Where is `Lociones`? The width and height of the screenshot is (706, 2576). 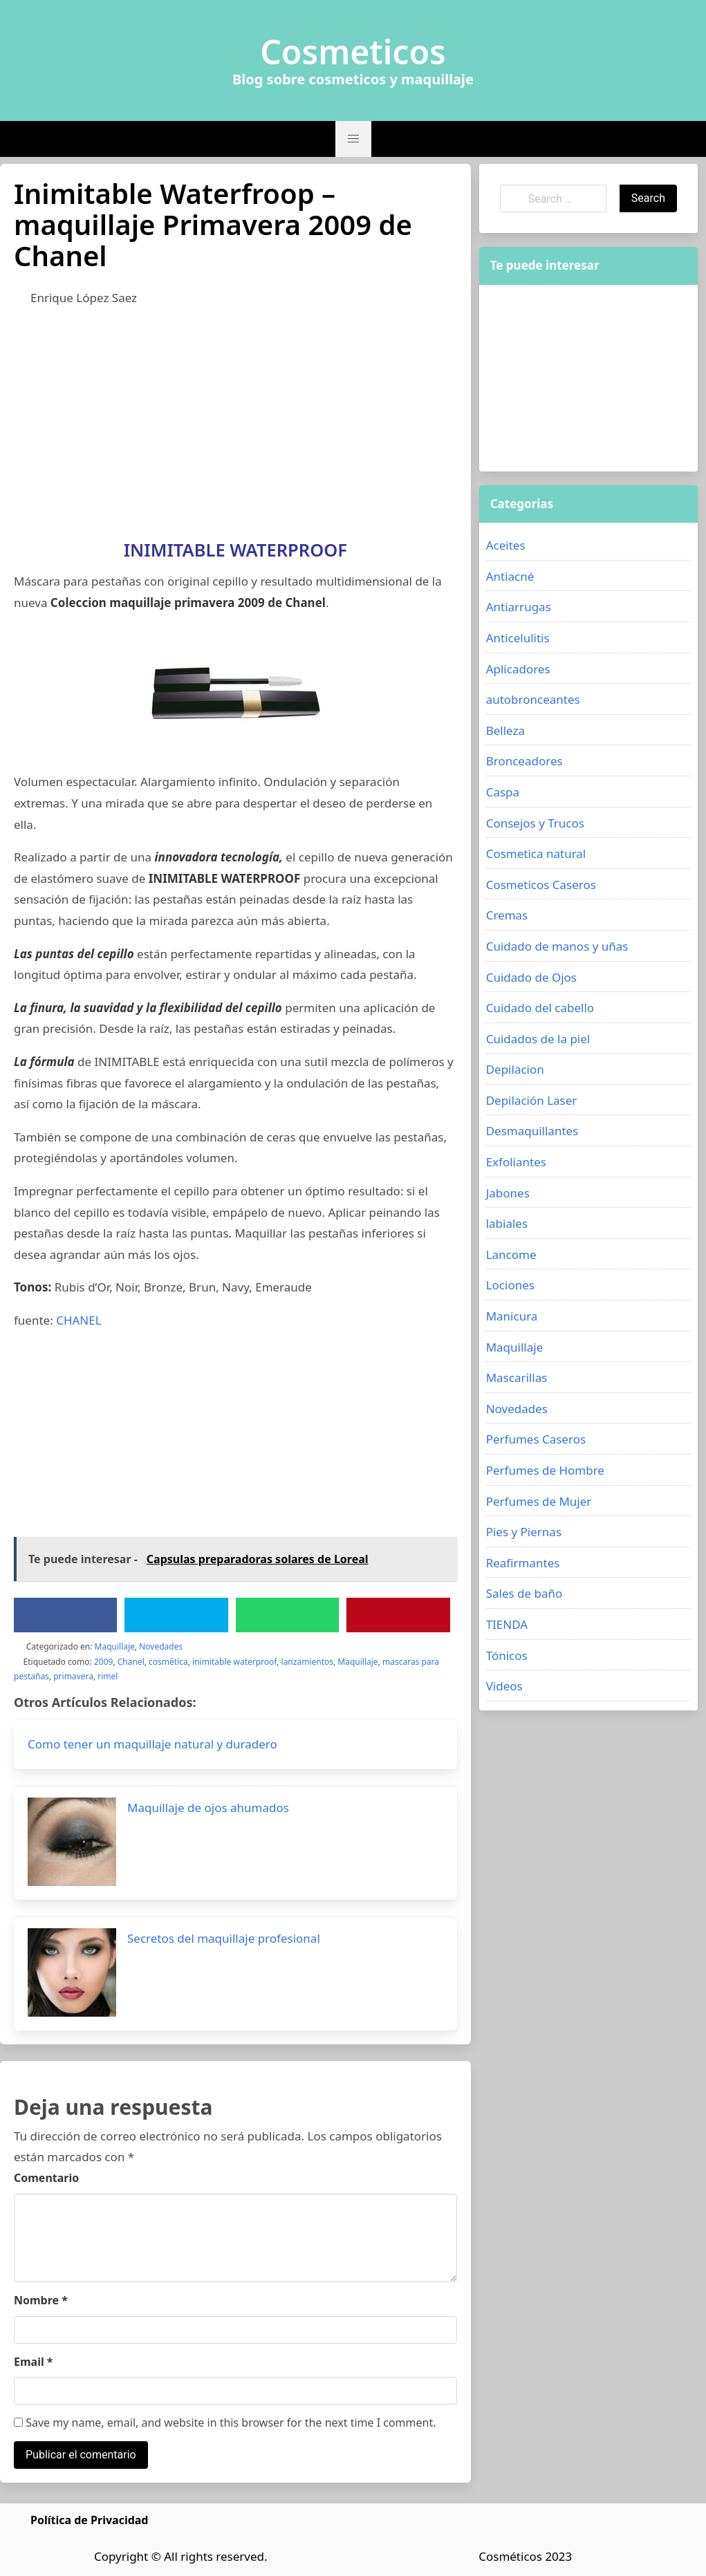
Lociones is located at coordinates (510, 1285).